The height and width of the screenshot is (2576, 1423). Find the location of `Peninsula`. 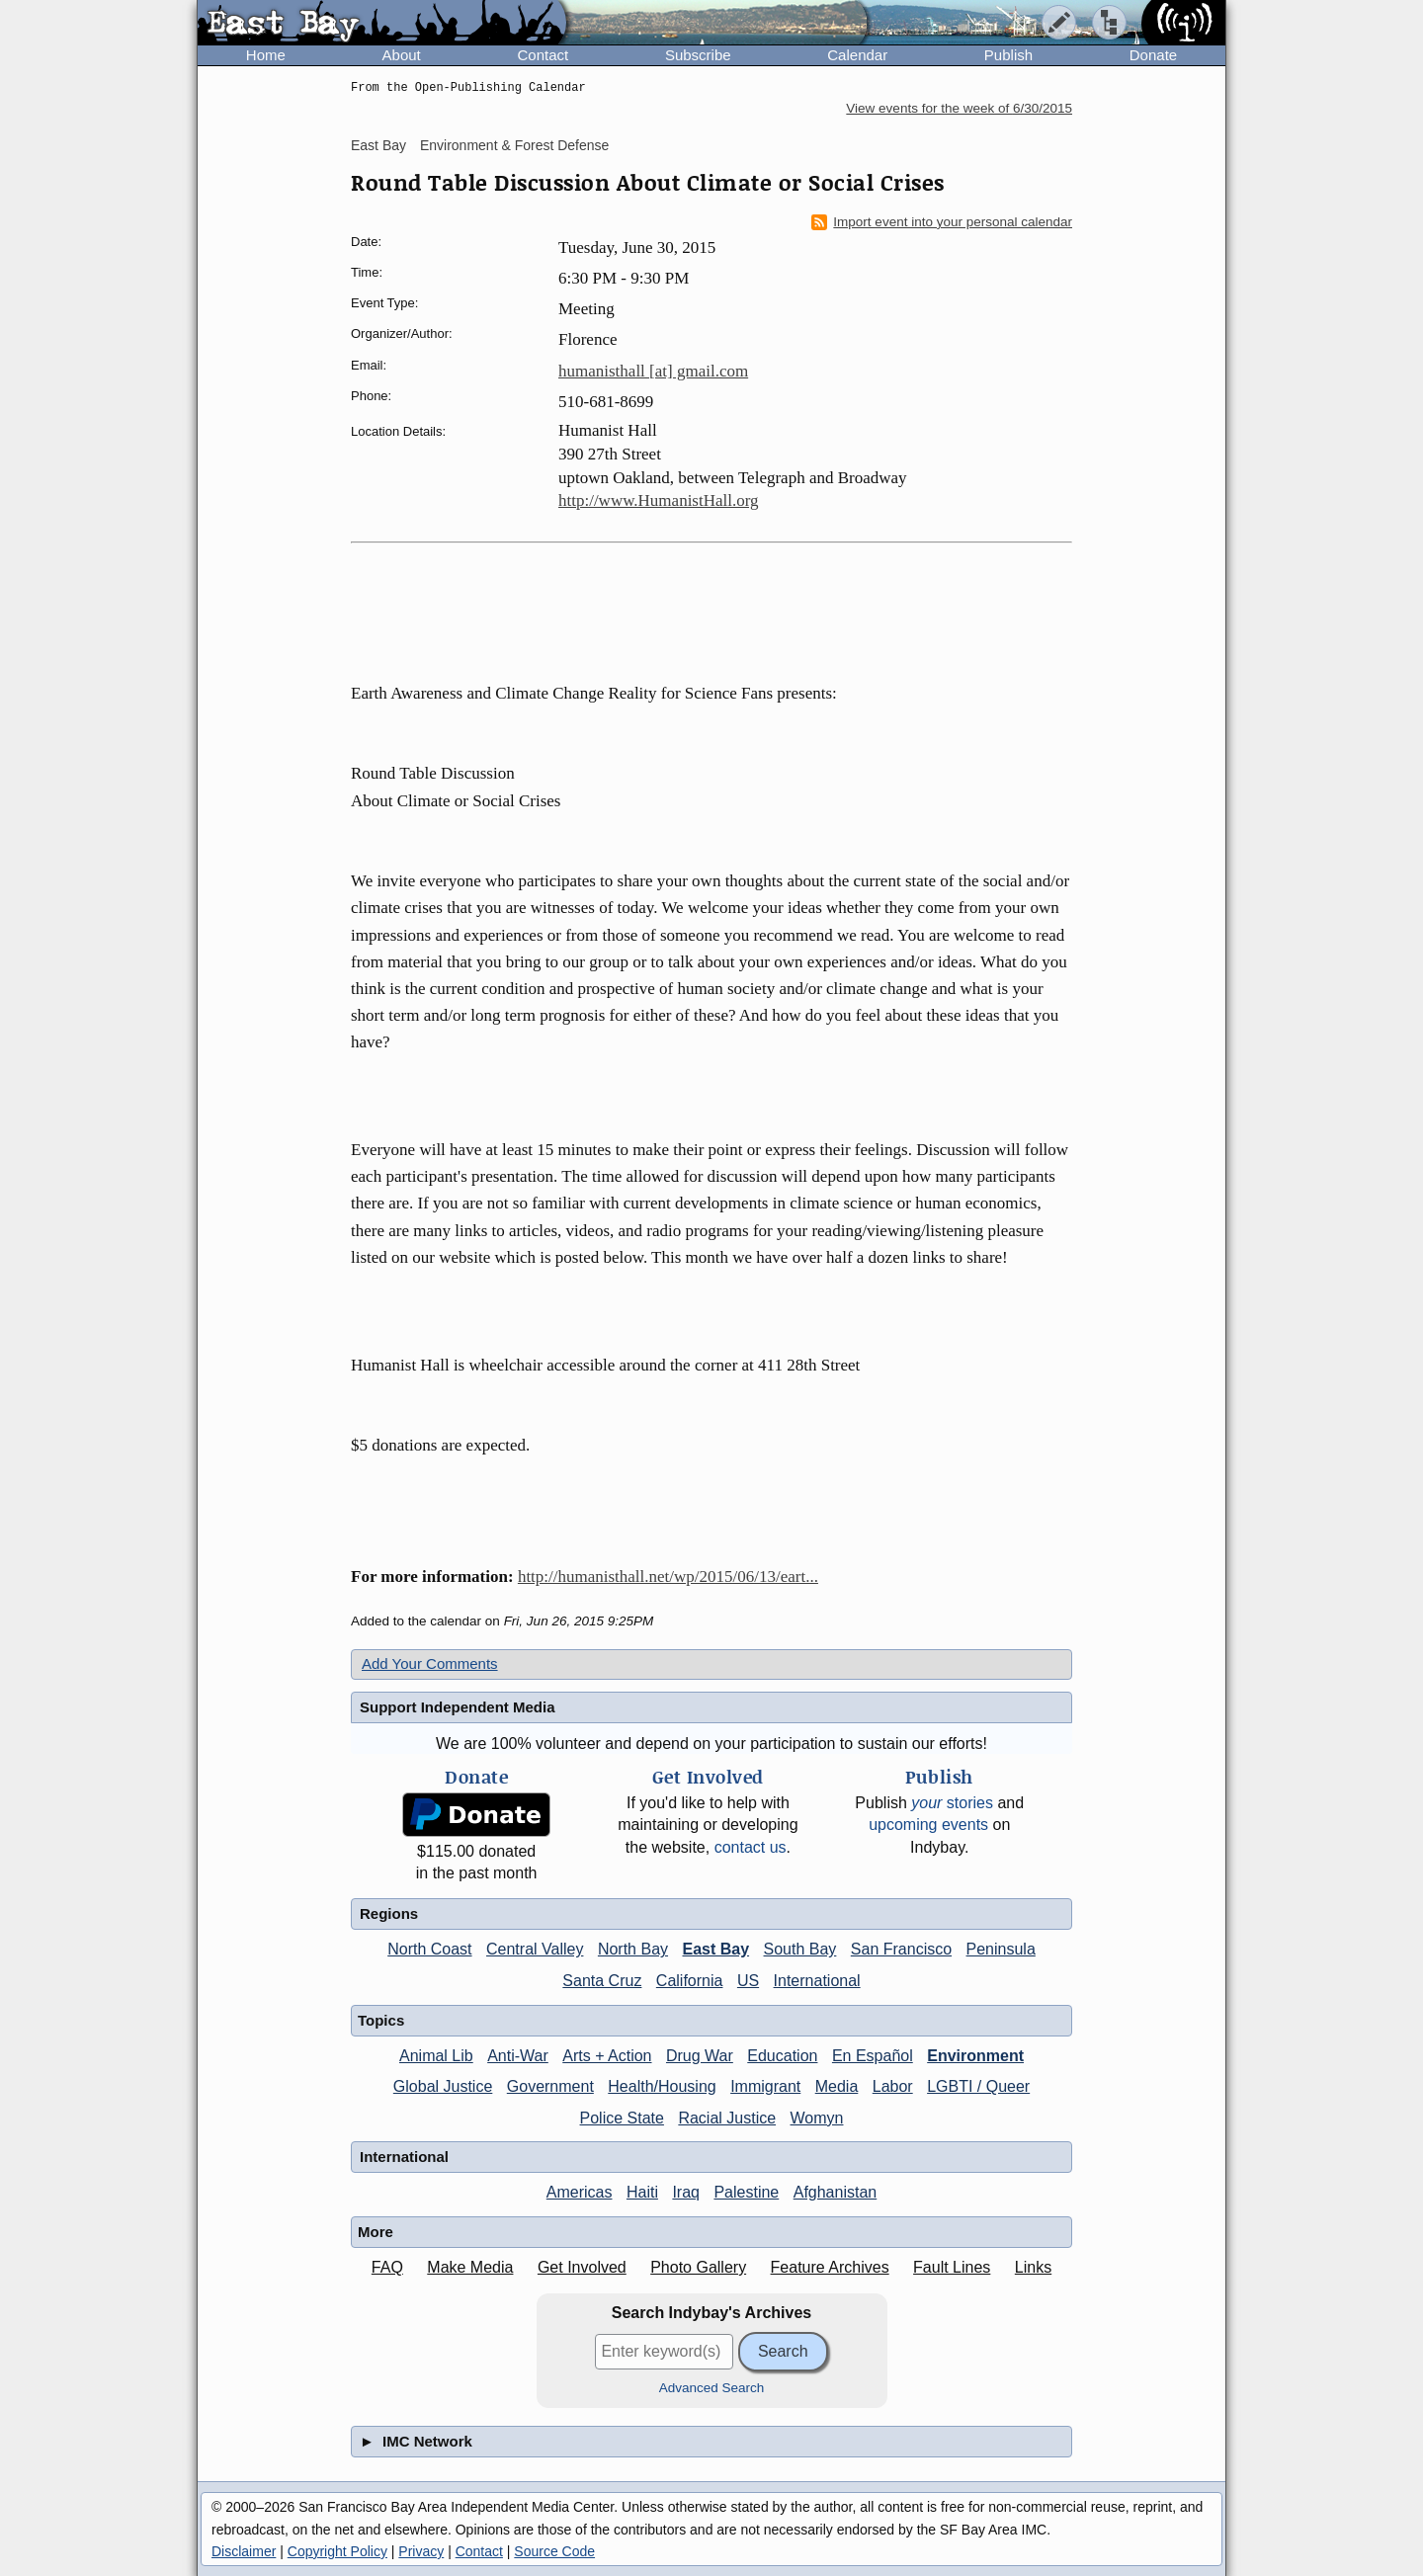

Peninsula is located at coordinates (1001, 1949).